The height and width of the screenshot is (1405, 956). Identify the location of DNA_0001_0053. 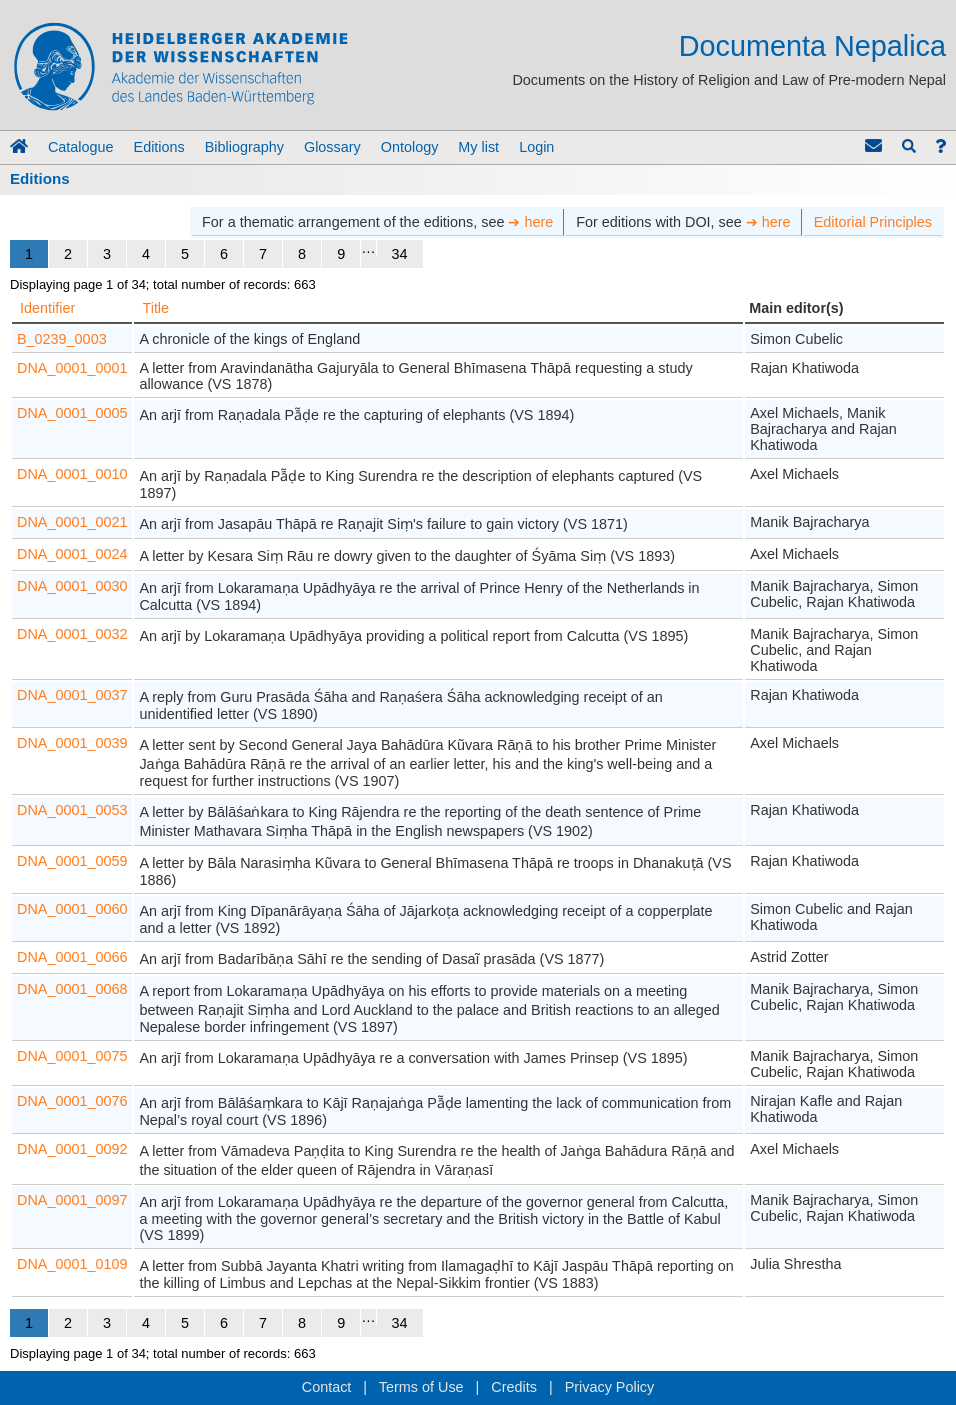
(72, 810).